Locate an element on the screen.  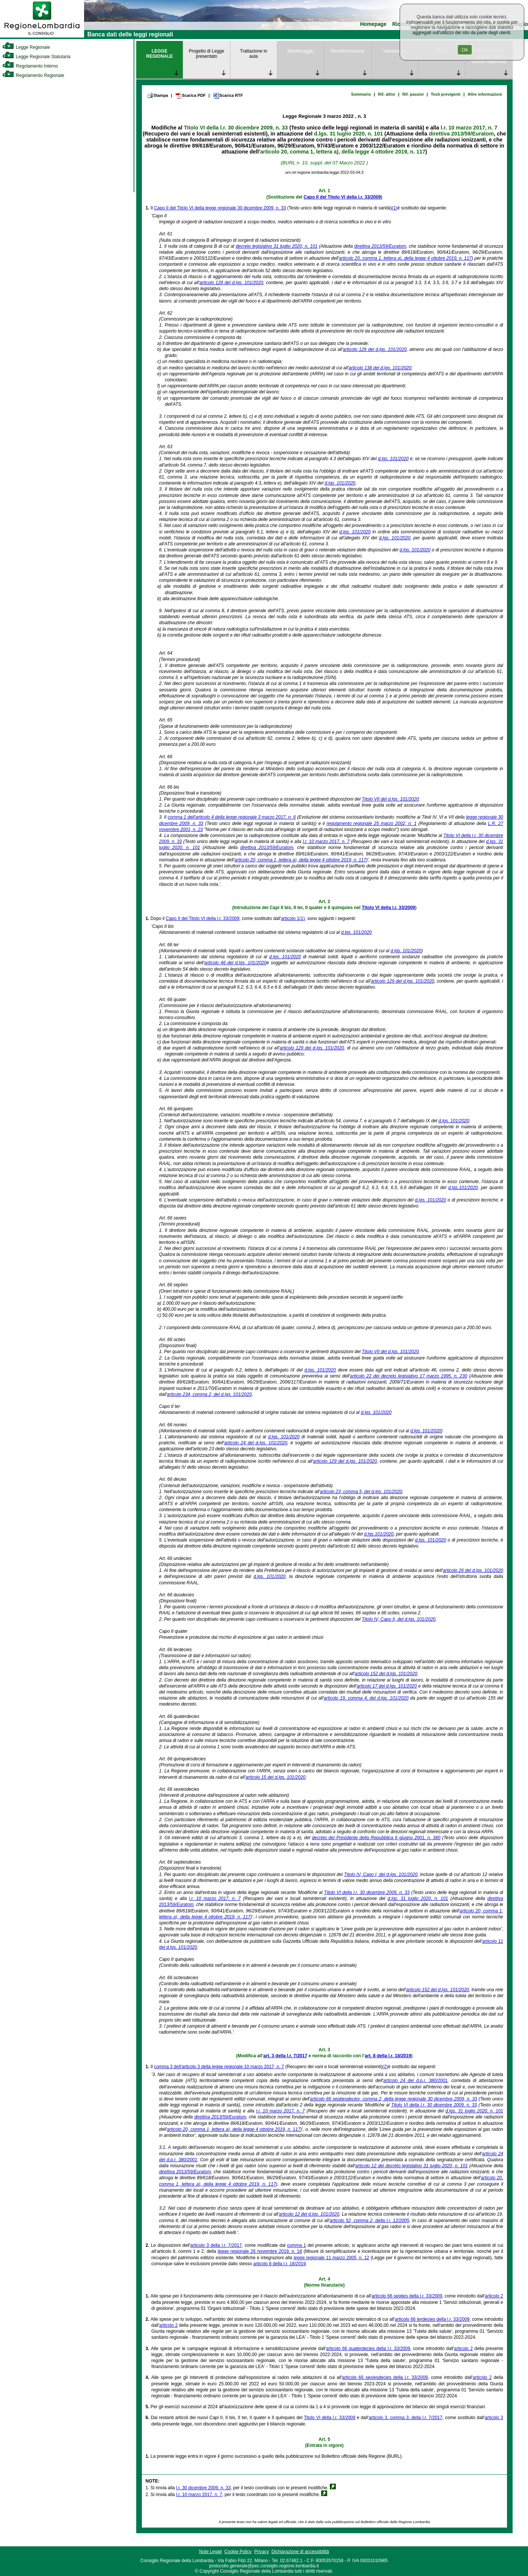
d.lgs.101/2020 is located at coordinates (463, 1187).